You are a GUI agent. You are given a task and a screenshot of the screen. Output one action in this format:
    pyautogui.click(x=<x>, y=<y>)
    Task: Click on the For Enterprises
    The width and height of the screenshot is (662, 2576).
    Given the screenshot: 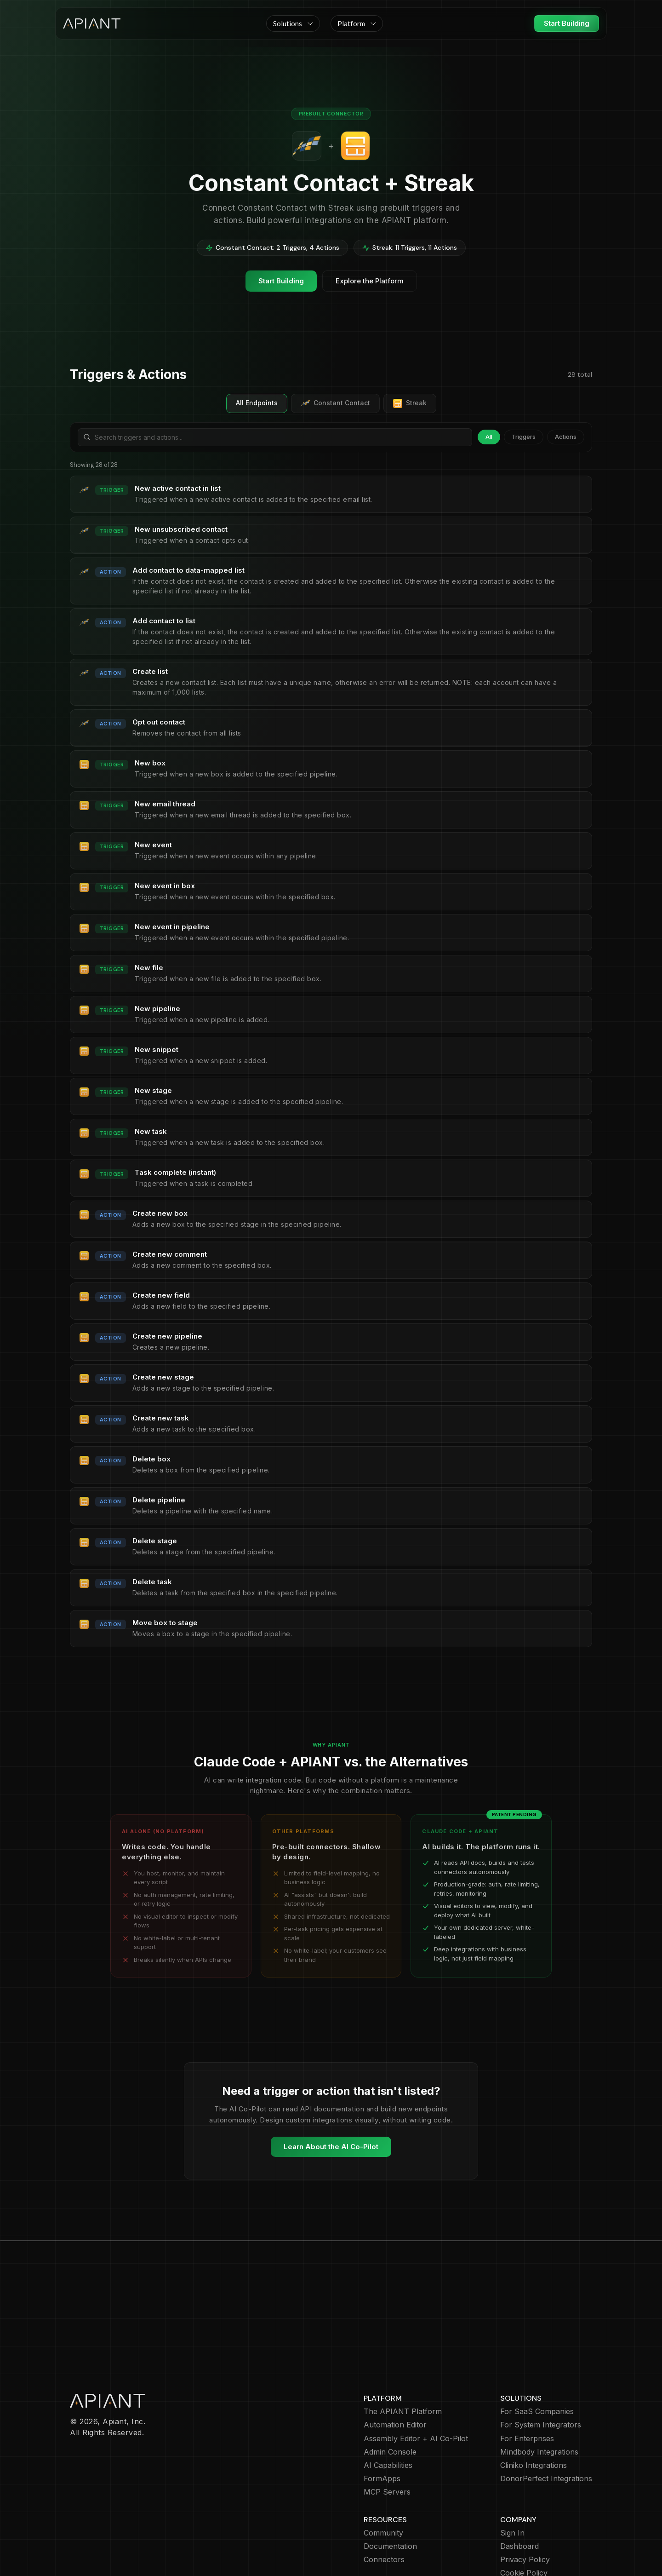 What is the action you would take?
    pyautogui.click(x=527, y=2385)
    